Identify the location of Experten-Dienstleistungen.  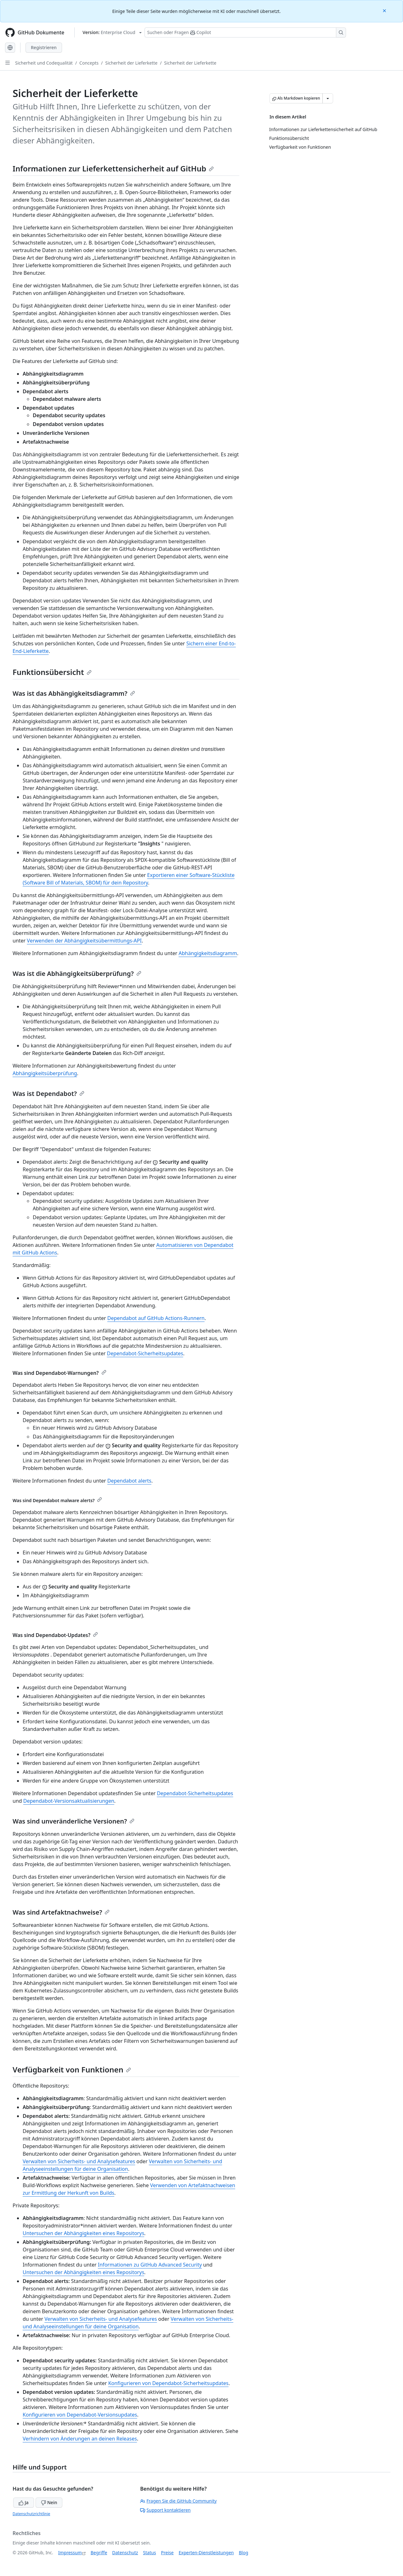
(206, 2553).